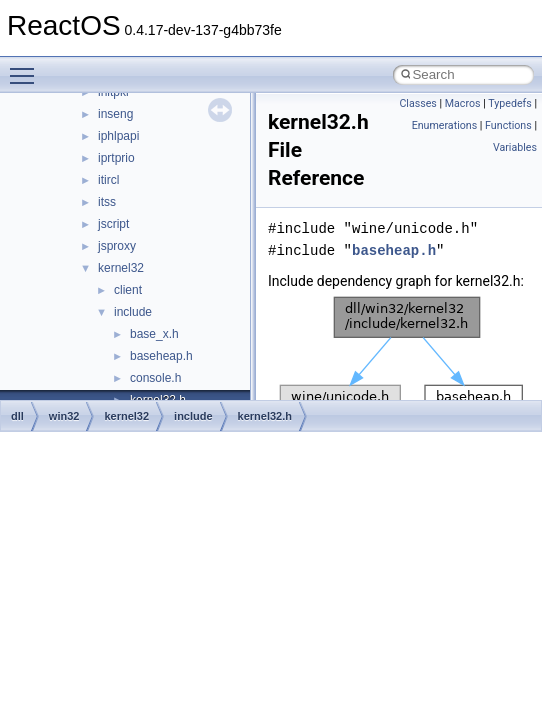 This screenshot has height=720, width=542. What do you see at coordinates (515, 147) in the screenshot?
I see `Variables` at bounding box center [515, 147].